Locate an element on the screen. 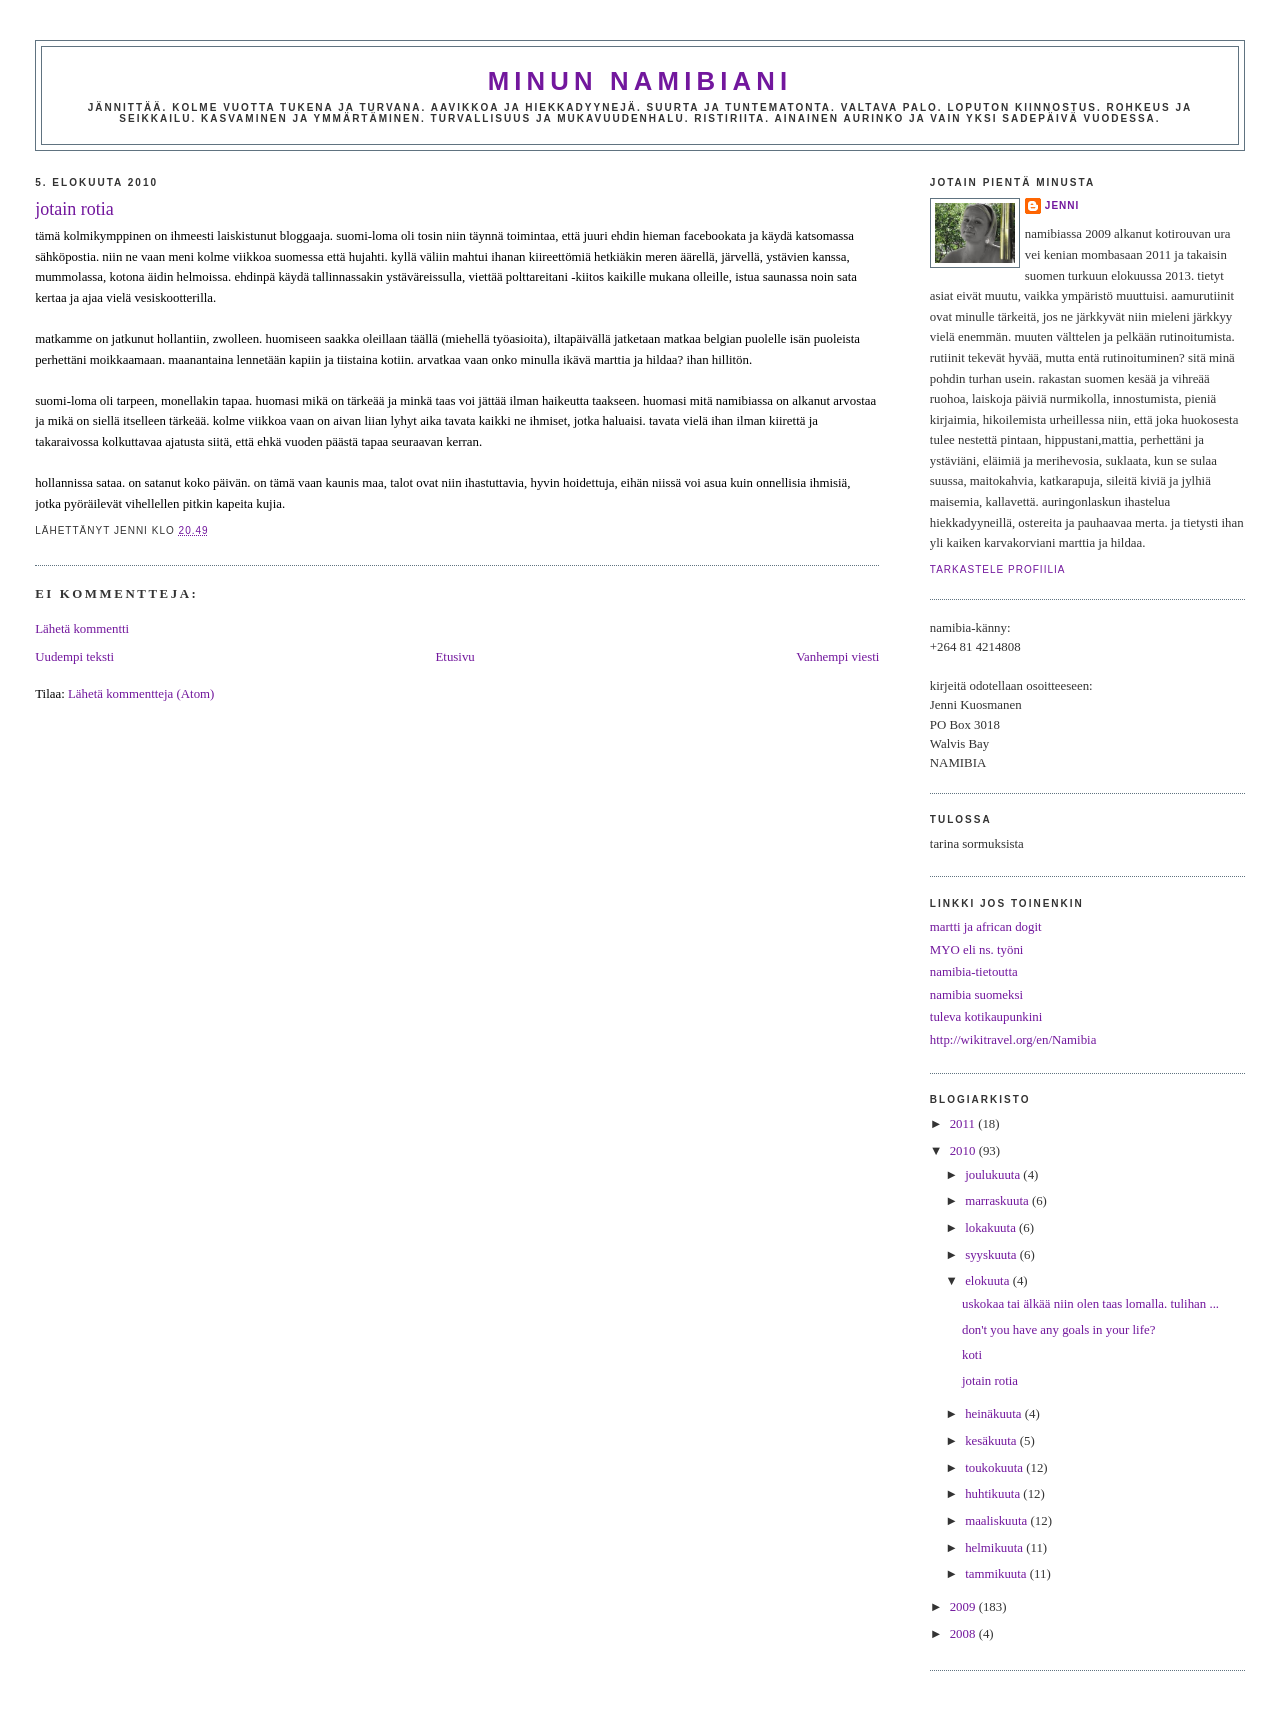 Image resolution: width=1280 pixels, height=1730 pixels. lokakuuta is located at coordinates (992, 1228).